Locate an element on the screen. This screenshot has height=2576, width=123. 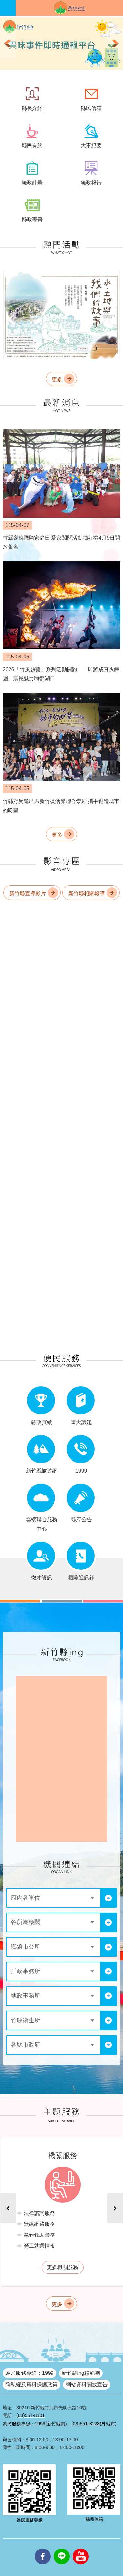
為民服務專線：1999 is located at coordinates (29, 2373).